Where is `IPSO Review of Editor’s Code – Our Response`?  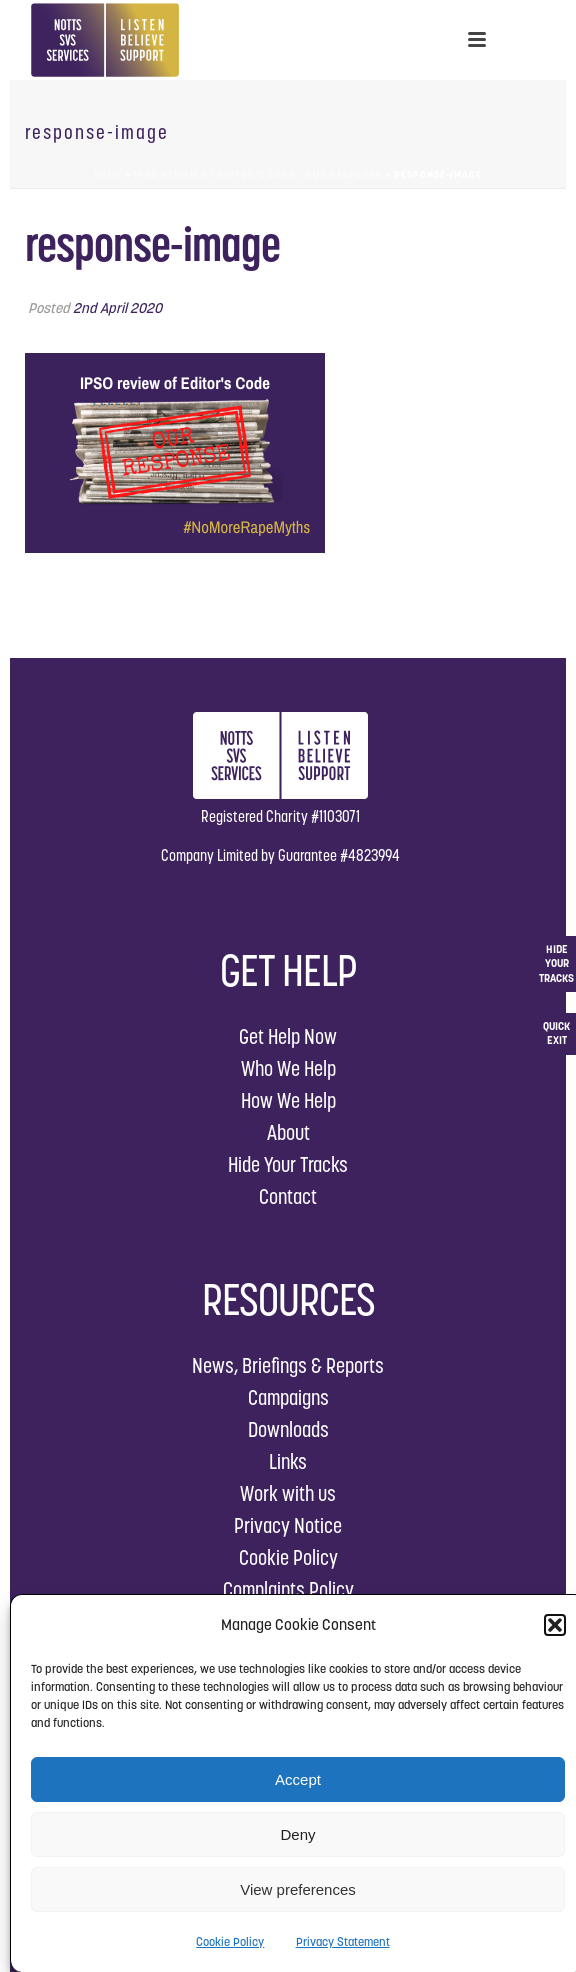 IPSO Review of Editor’s Code – Our Response is located at coordinates (258, 174).